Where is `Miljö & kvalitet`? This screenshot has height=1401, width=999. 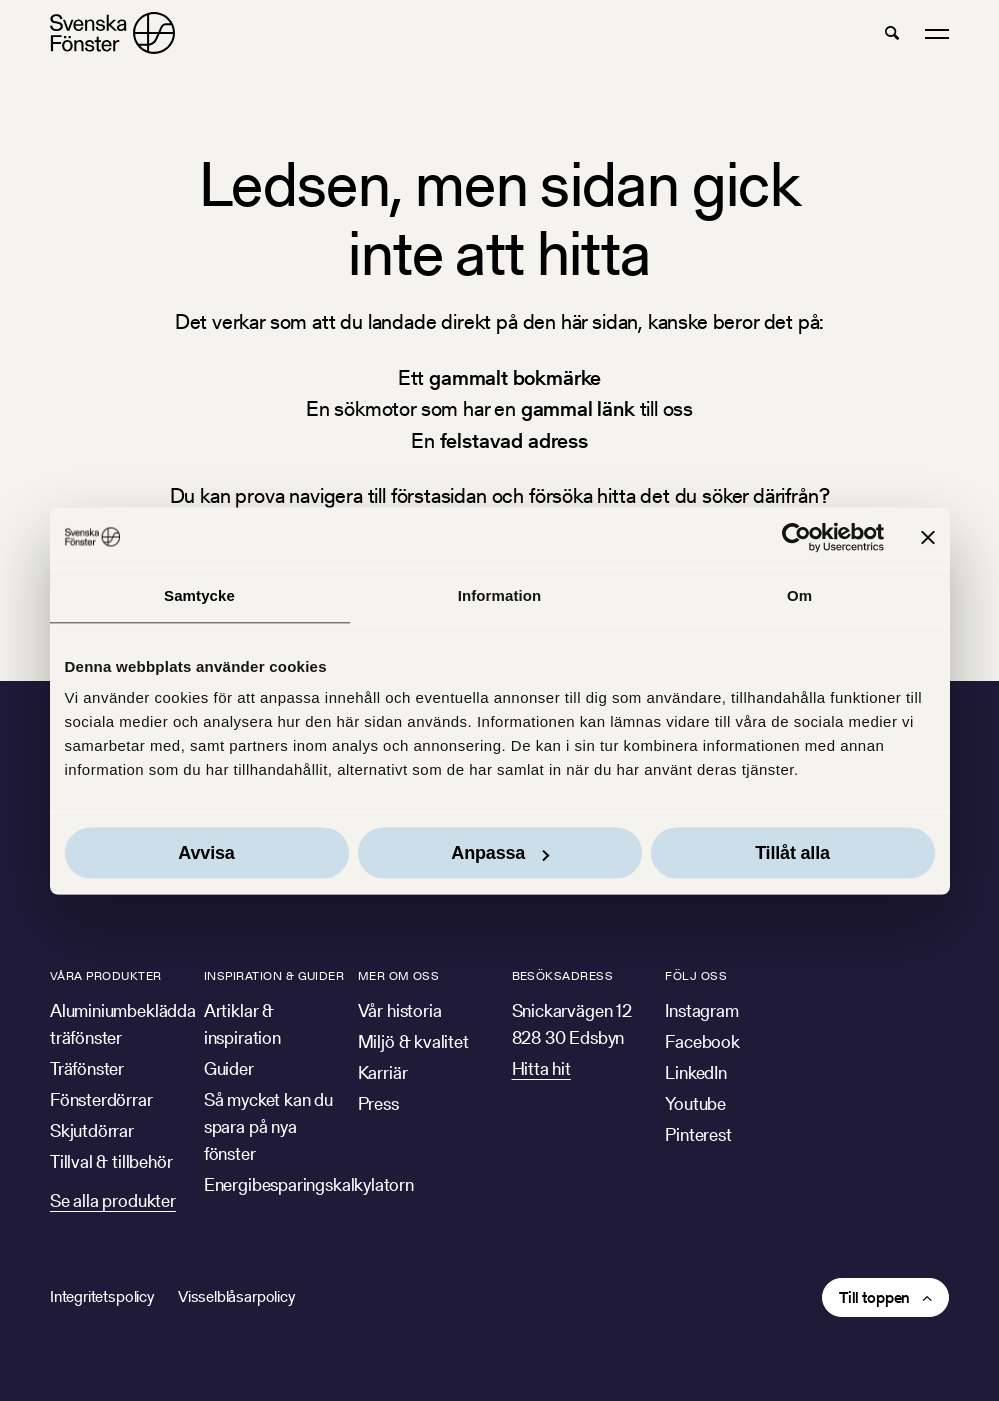 Miljö & kvalitet is located at coordinates (413, 1041).